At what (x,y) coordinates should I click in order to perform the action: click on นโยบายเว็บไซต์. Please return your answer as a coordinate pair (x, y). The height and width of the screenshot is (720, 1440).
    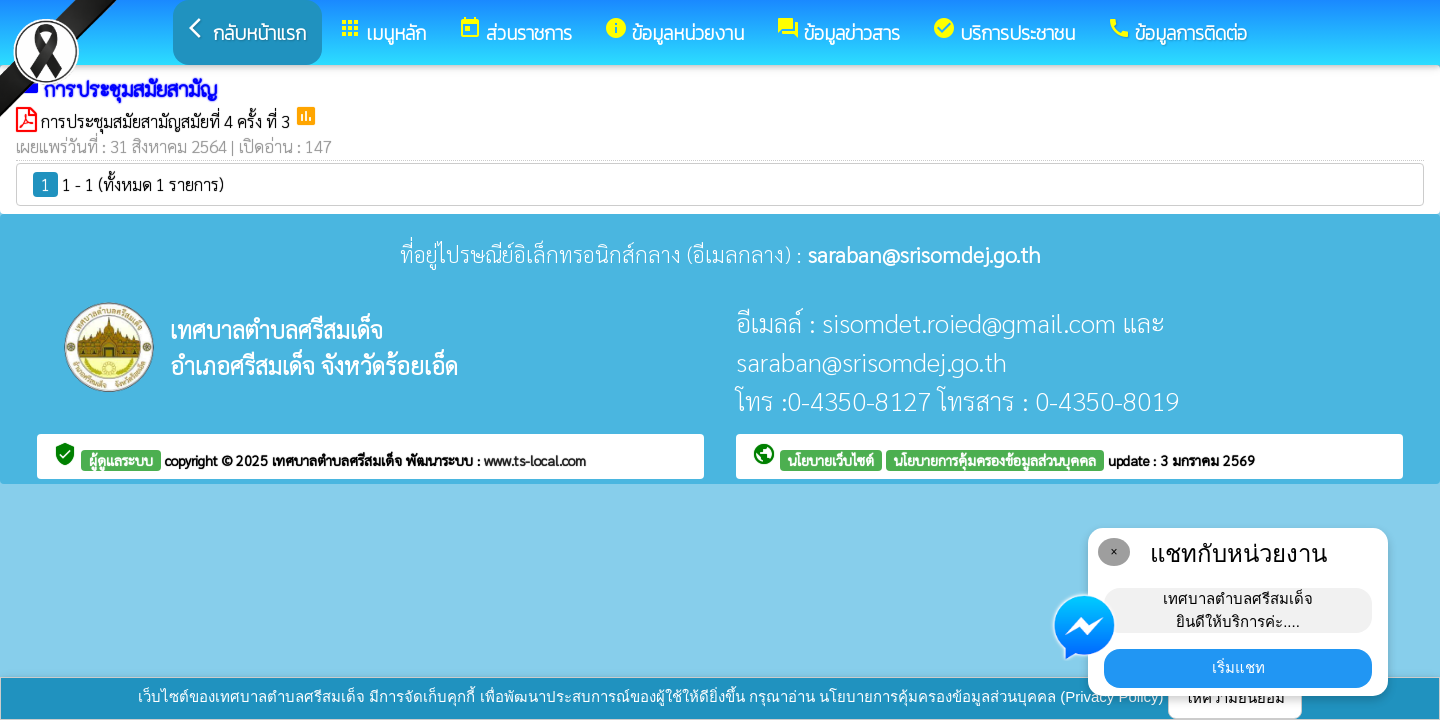
    Looking at the image, I should click on (831, 460).